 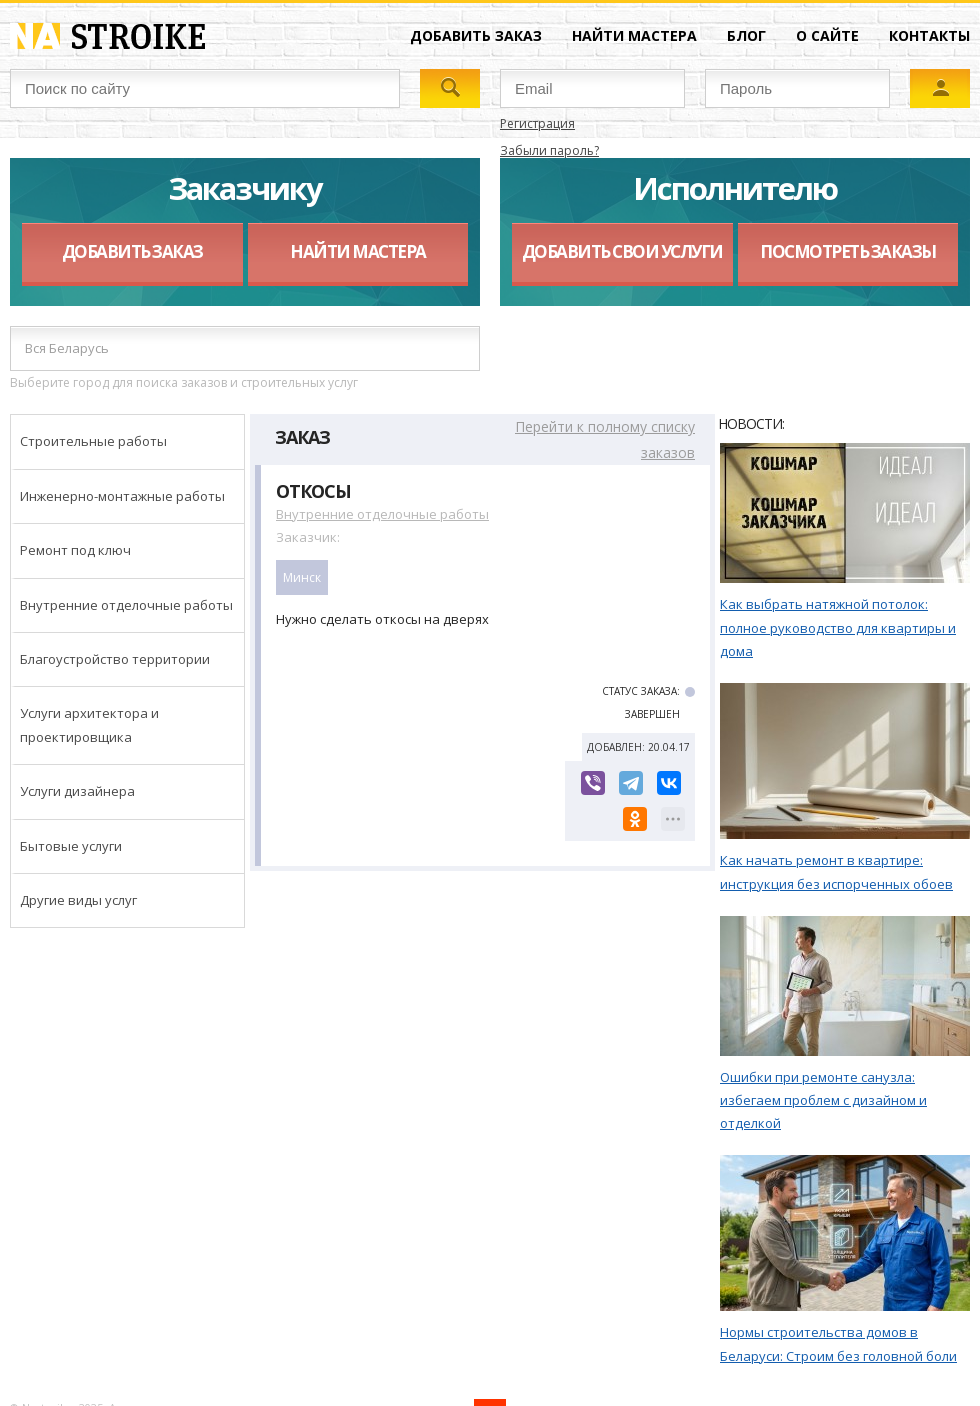 What do you see at coordinates (93, 441) in the screenshot?
I see `Строительные работы` at bounding box center [93, 441].